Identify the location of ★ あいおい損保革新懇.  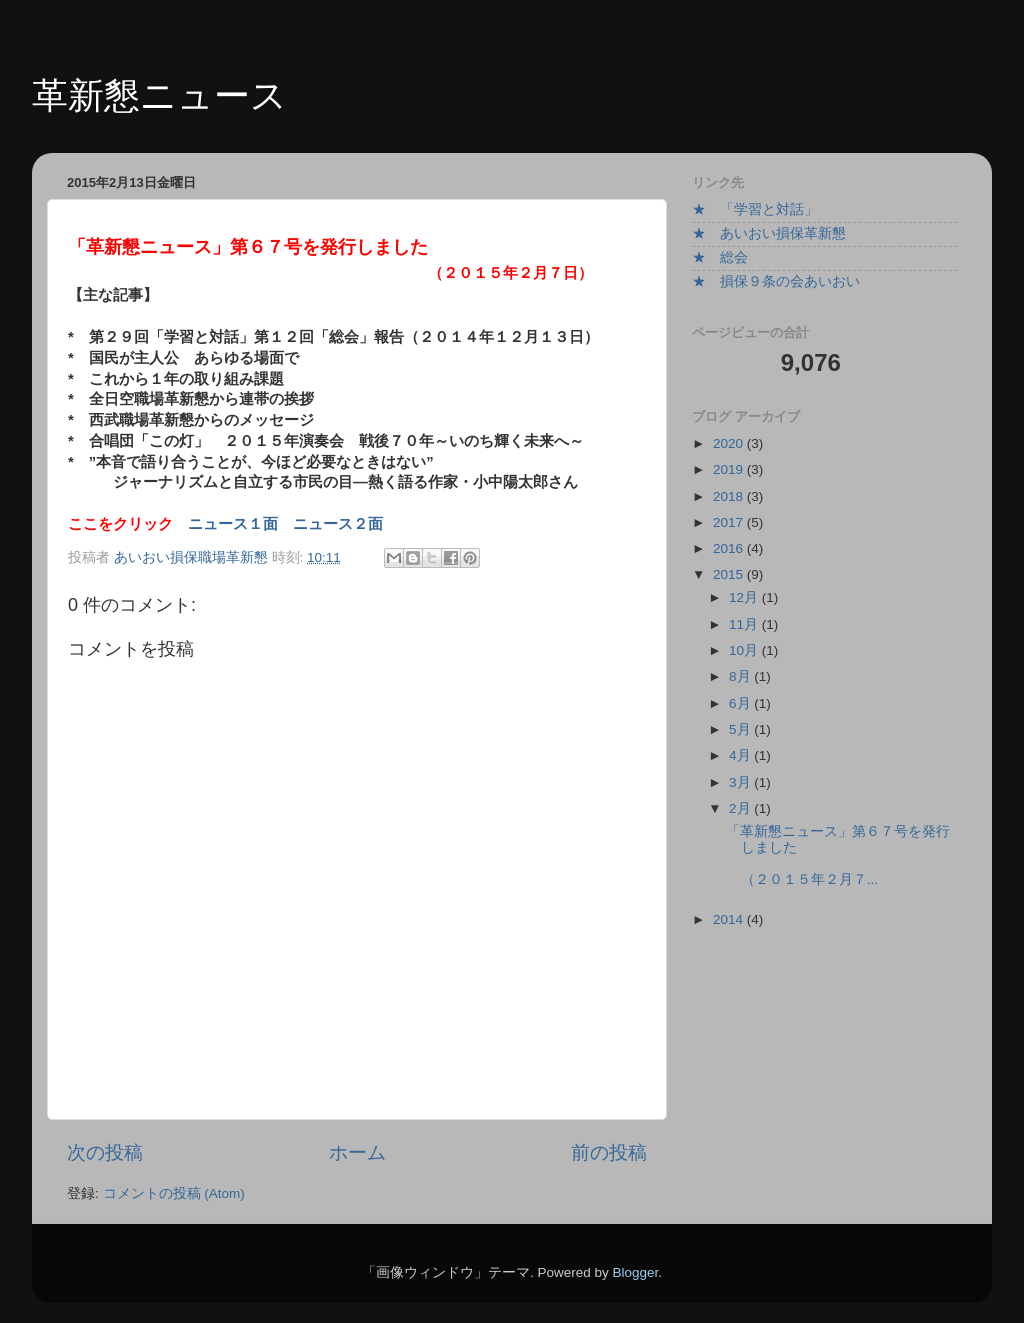
(769, 233).